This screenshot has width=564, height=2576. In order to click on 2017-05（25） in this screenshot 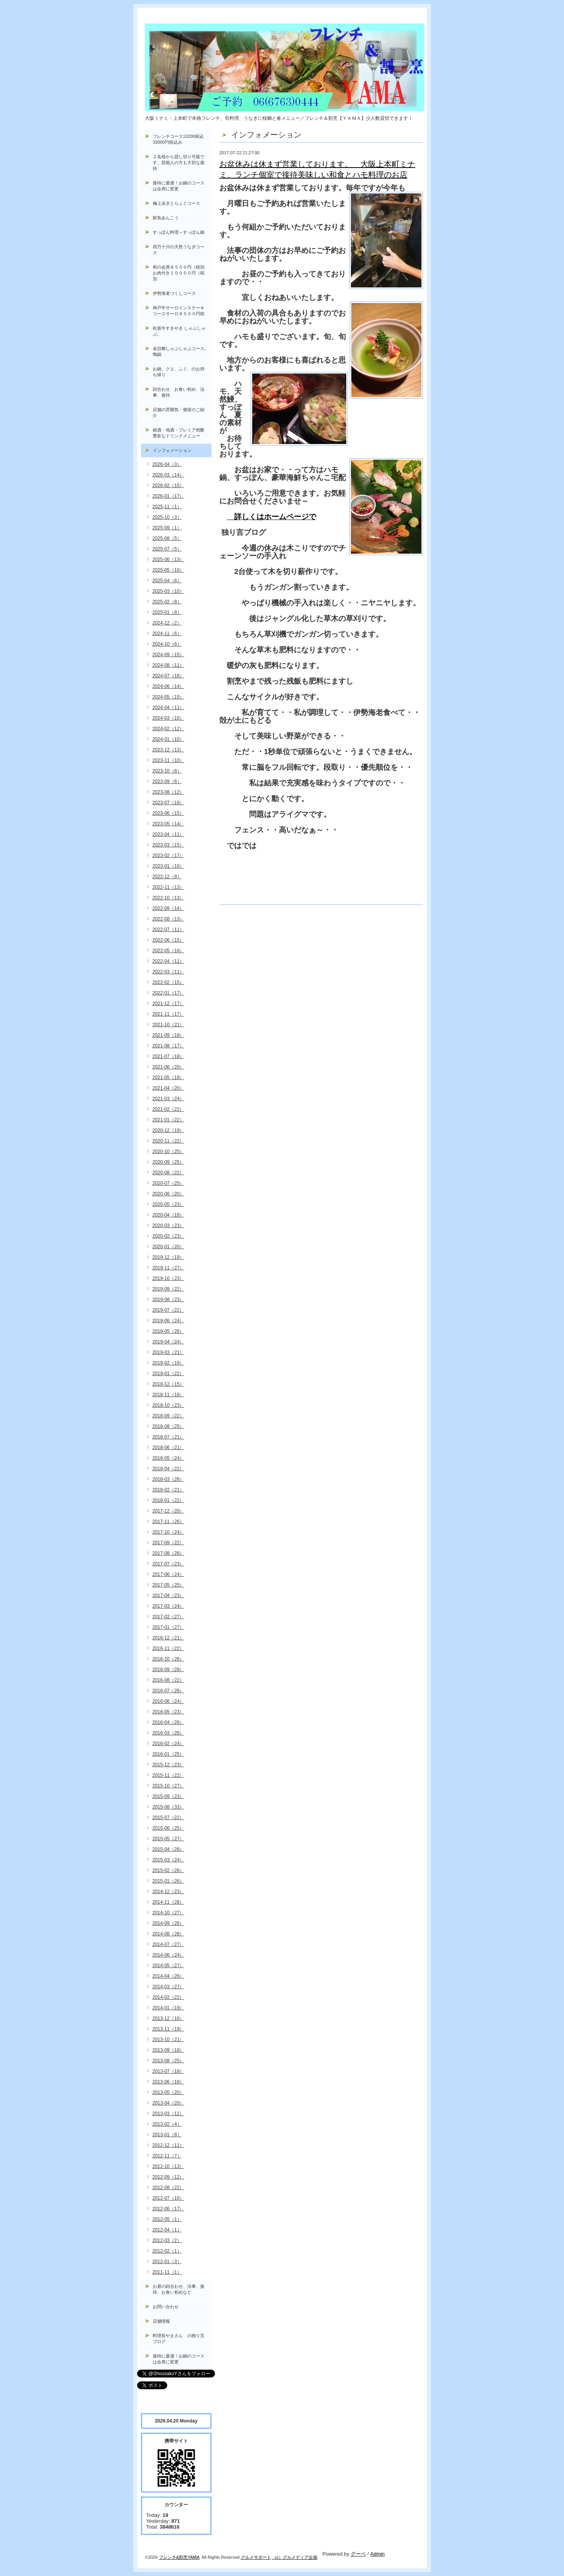, I will do `click(168, 1585)`.